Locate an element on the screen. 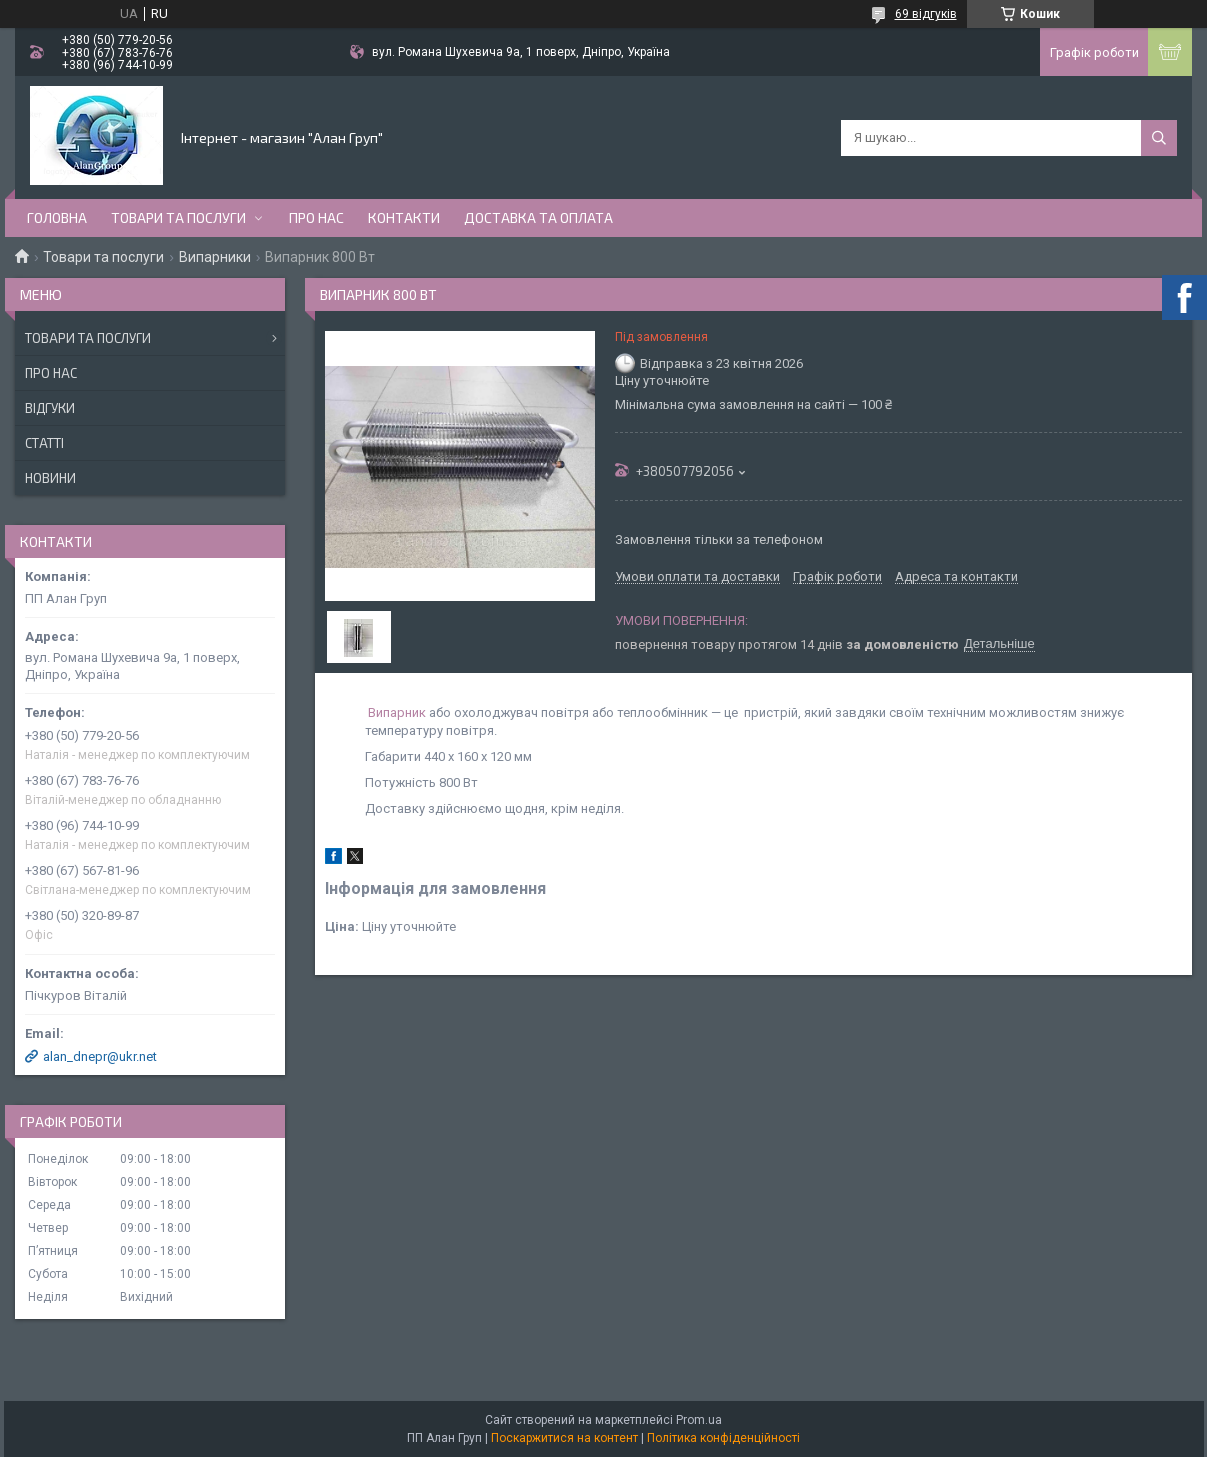 The width and height of the screenshot is (1207, 1457). Товари та послуги is located at coordinates (178, 217).